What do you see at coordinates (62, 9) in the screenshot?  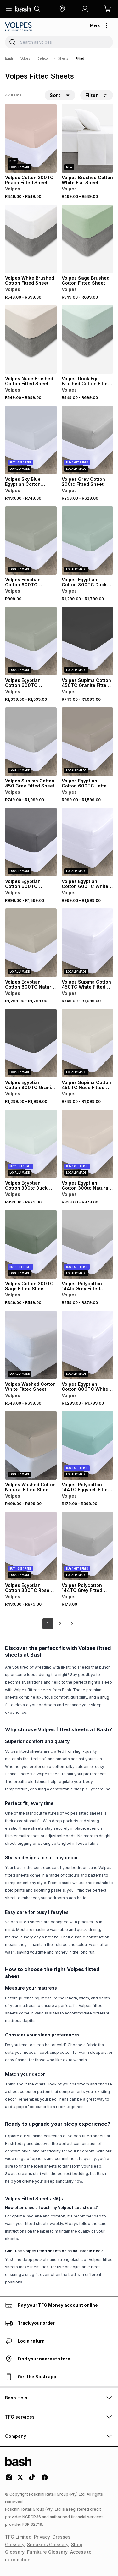 I see `[button]` at bounding box center [62, 9].